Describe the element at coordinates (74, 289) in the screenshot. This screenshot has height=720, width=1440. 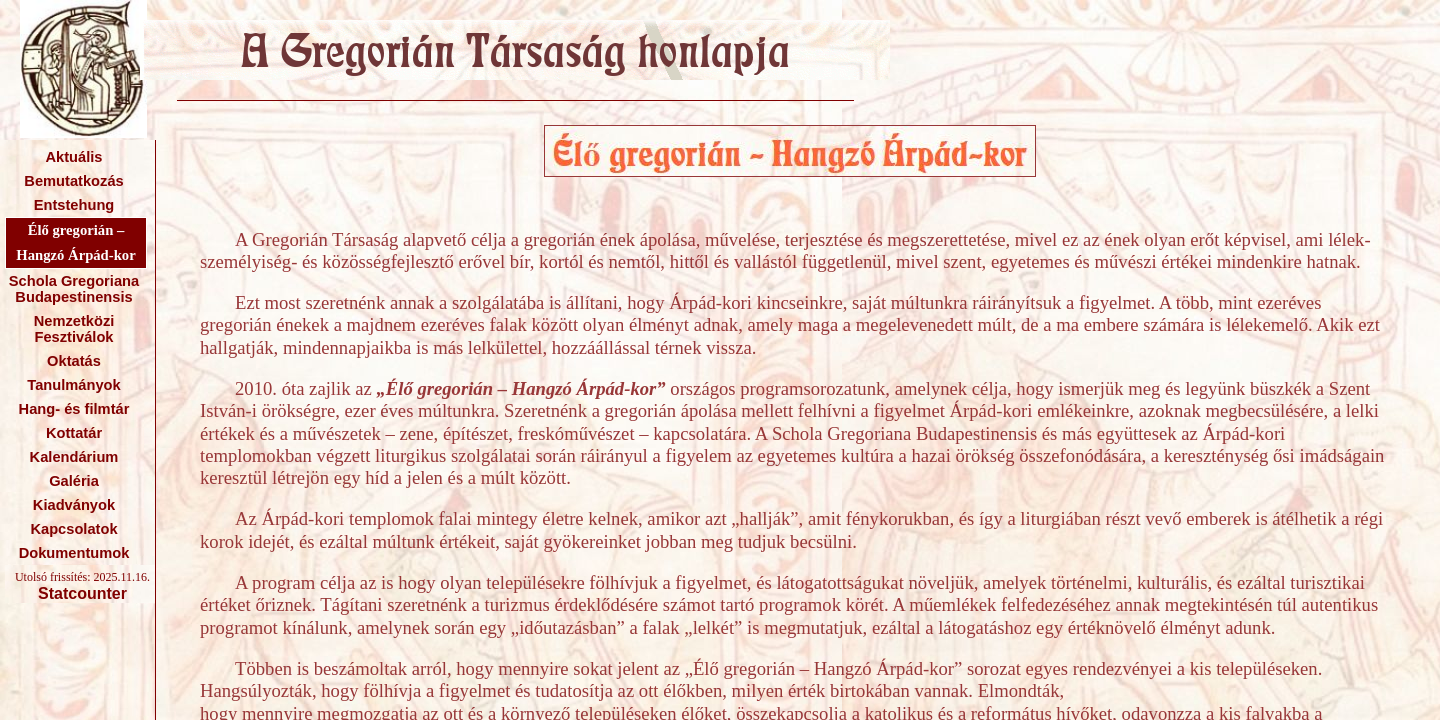
I see `Schola Gregoriana Budapestinensis` at that location.